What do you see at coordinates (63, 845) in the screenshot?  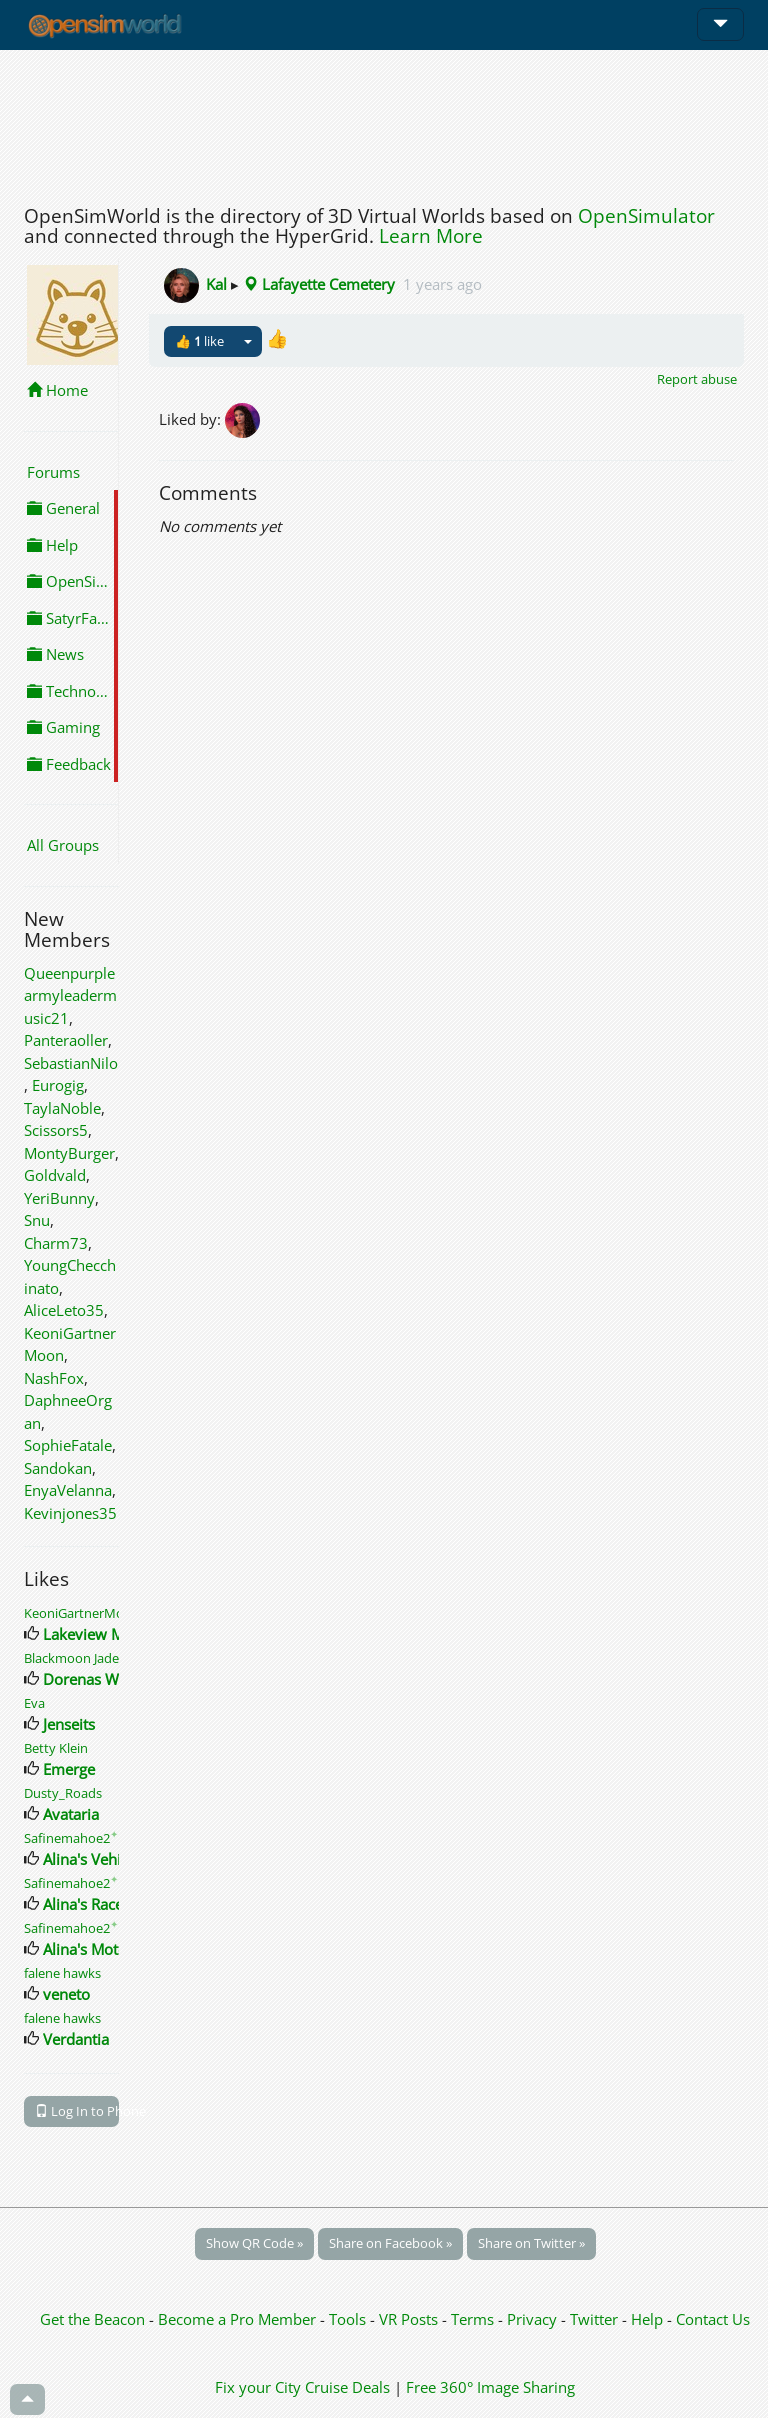 I see `All Groups` at bounding box center [63, 845].